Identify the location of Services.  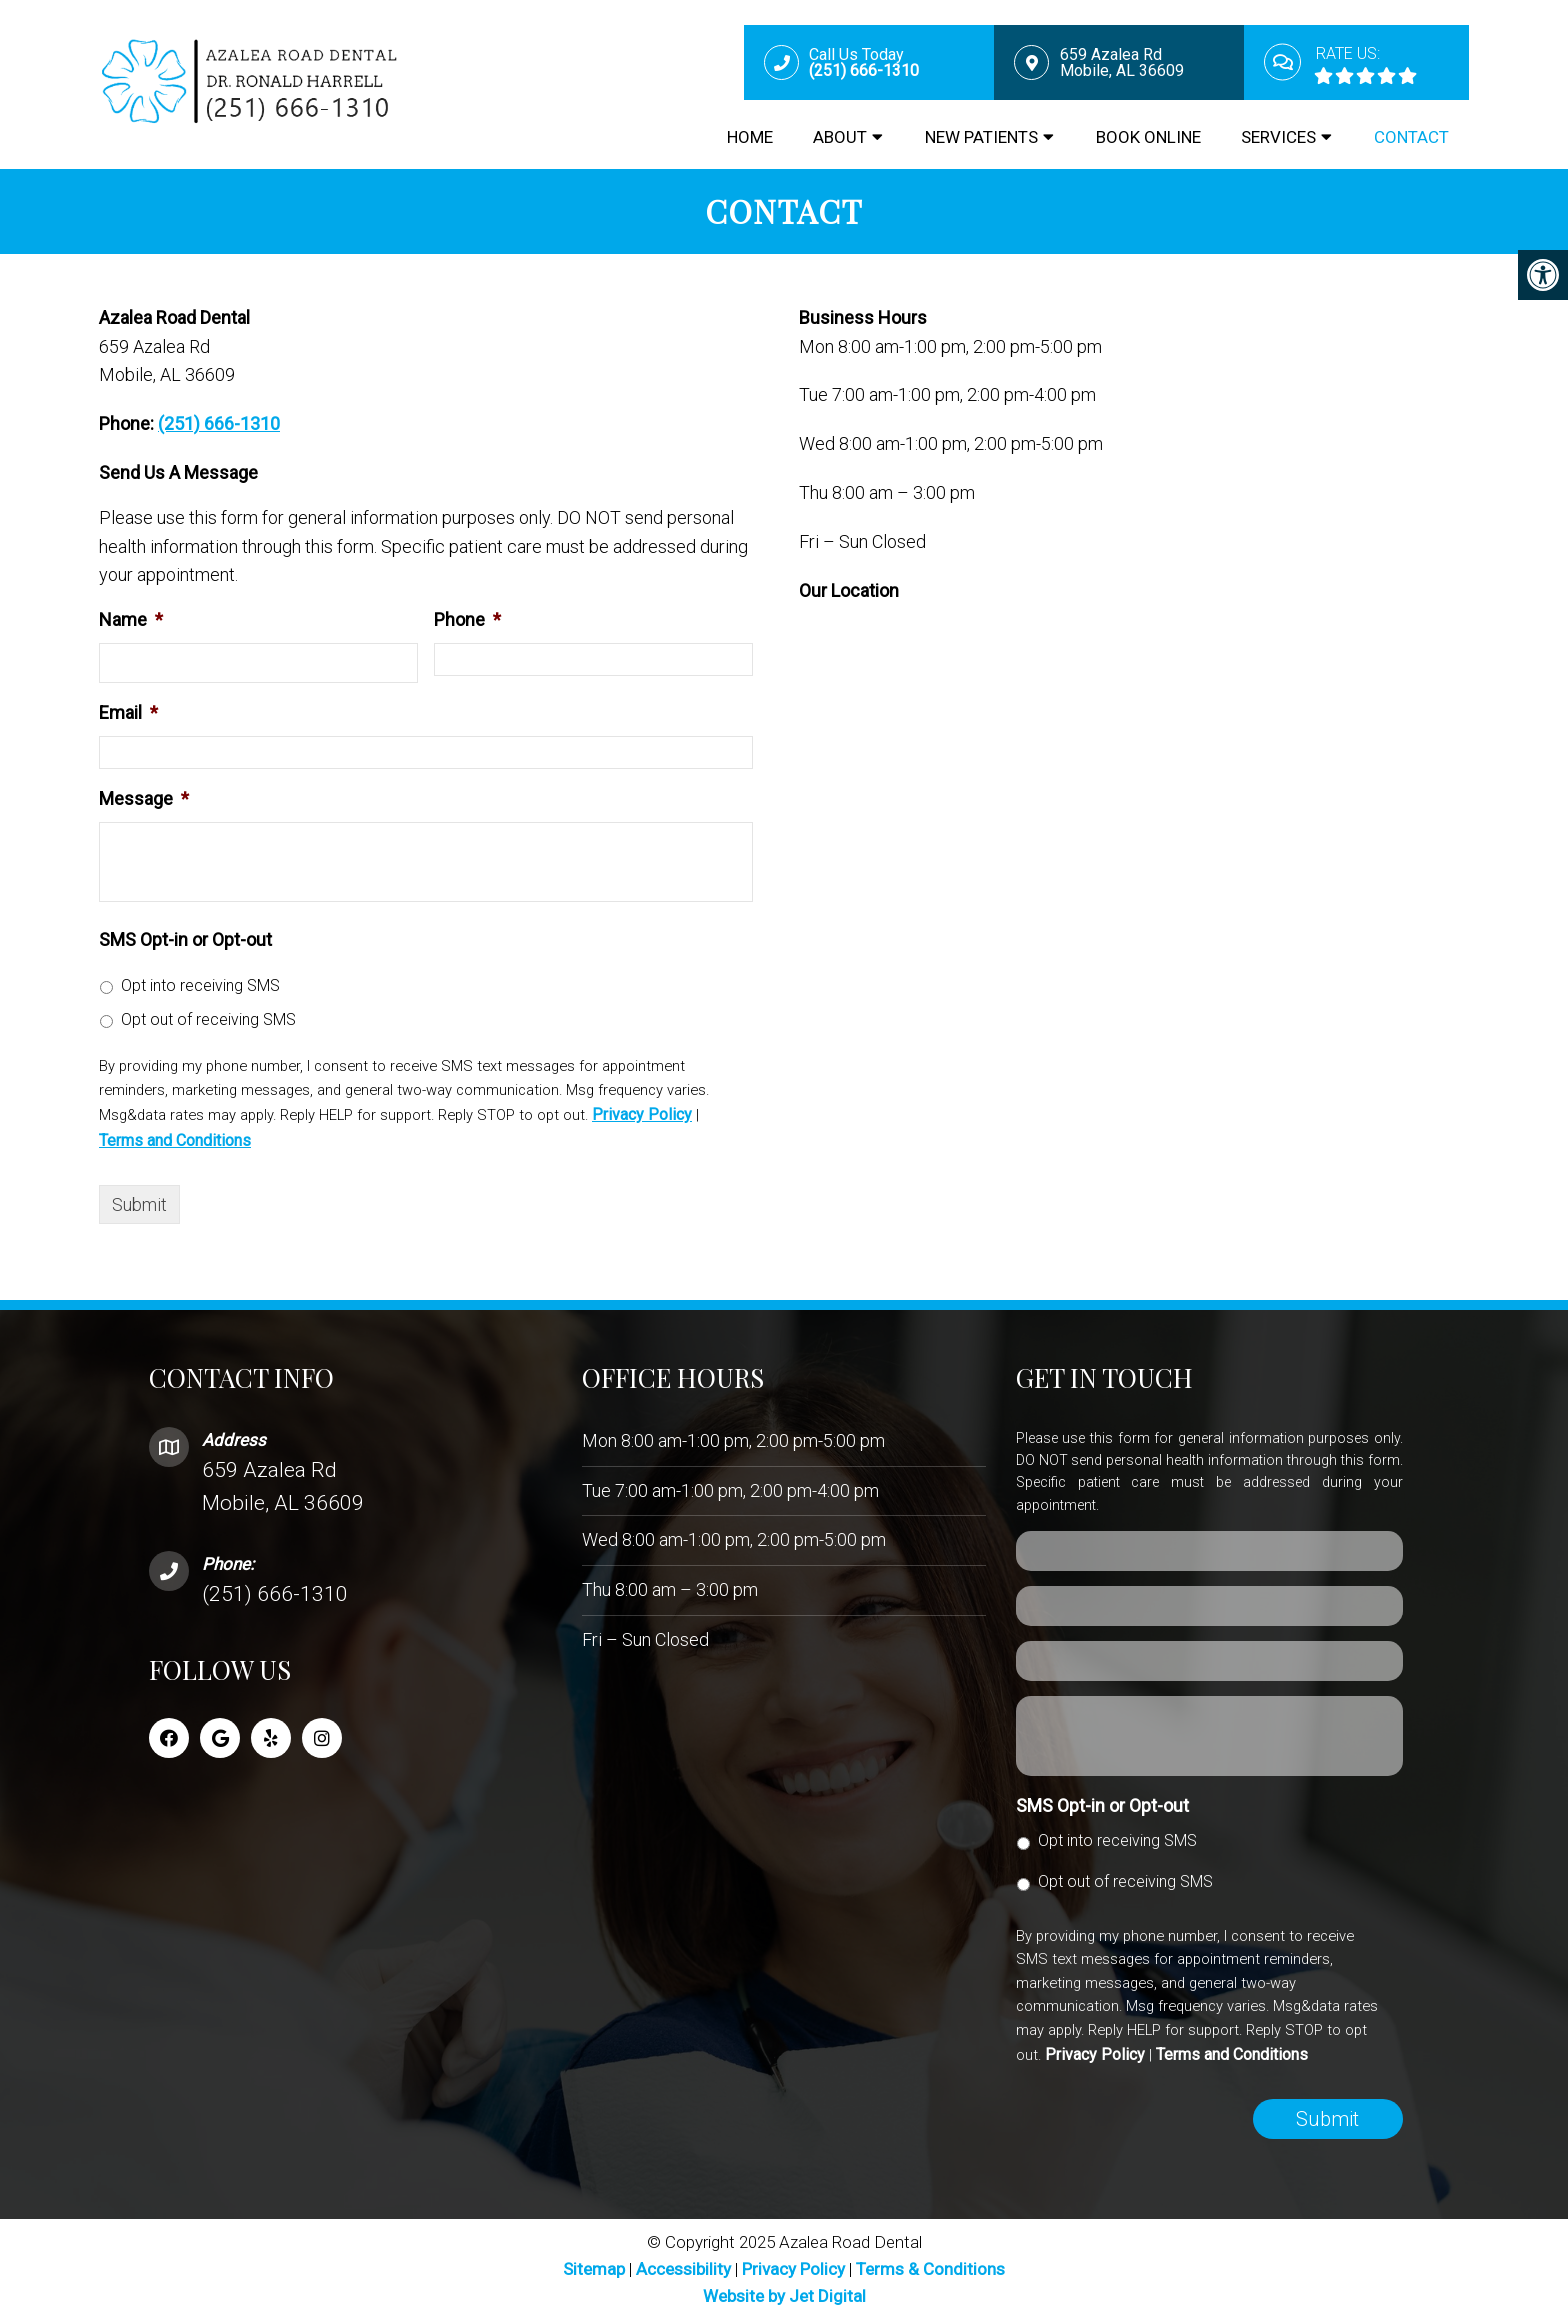
(1278, 137).